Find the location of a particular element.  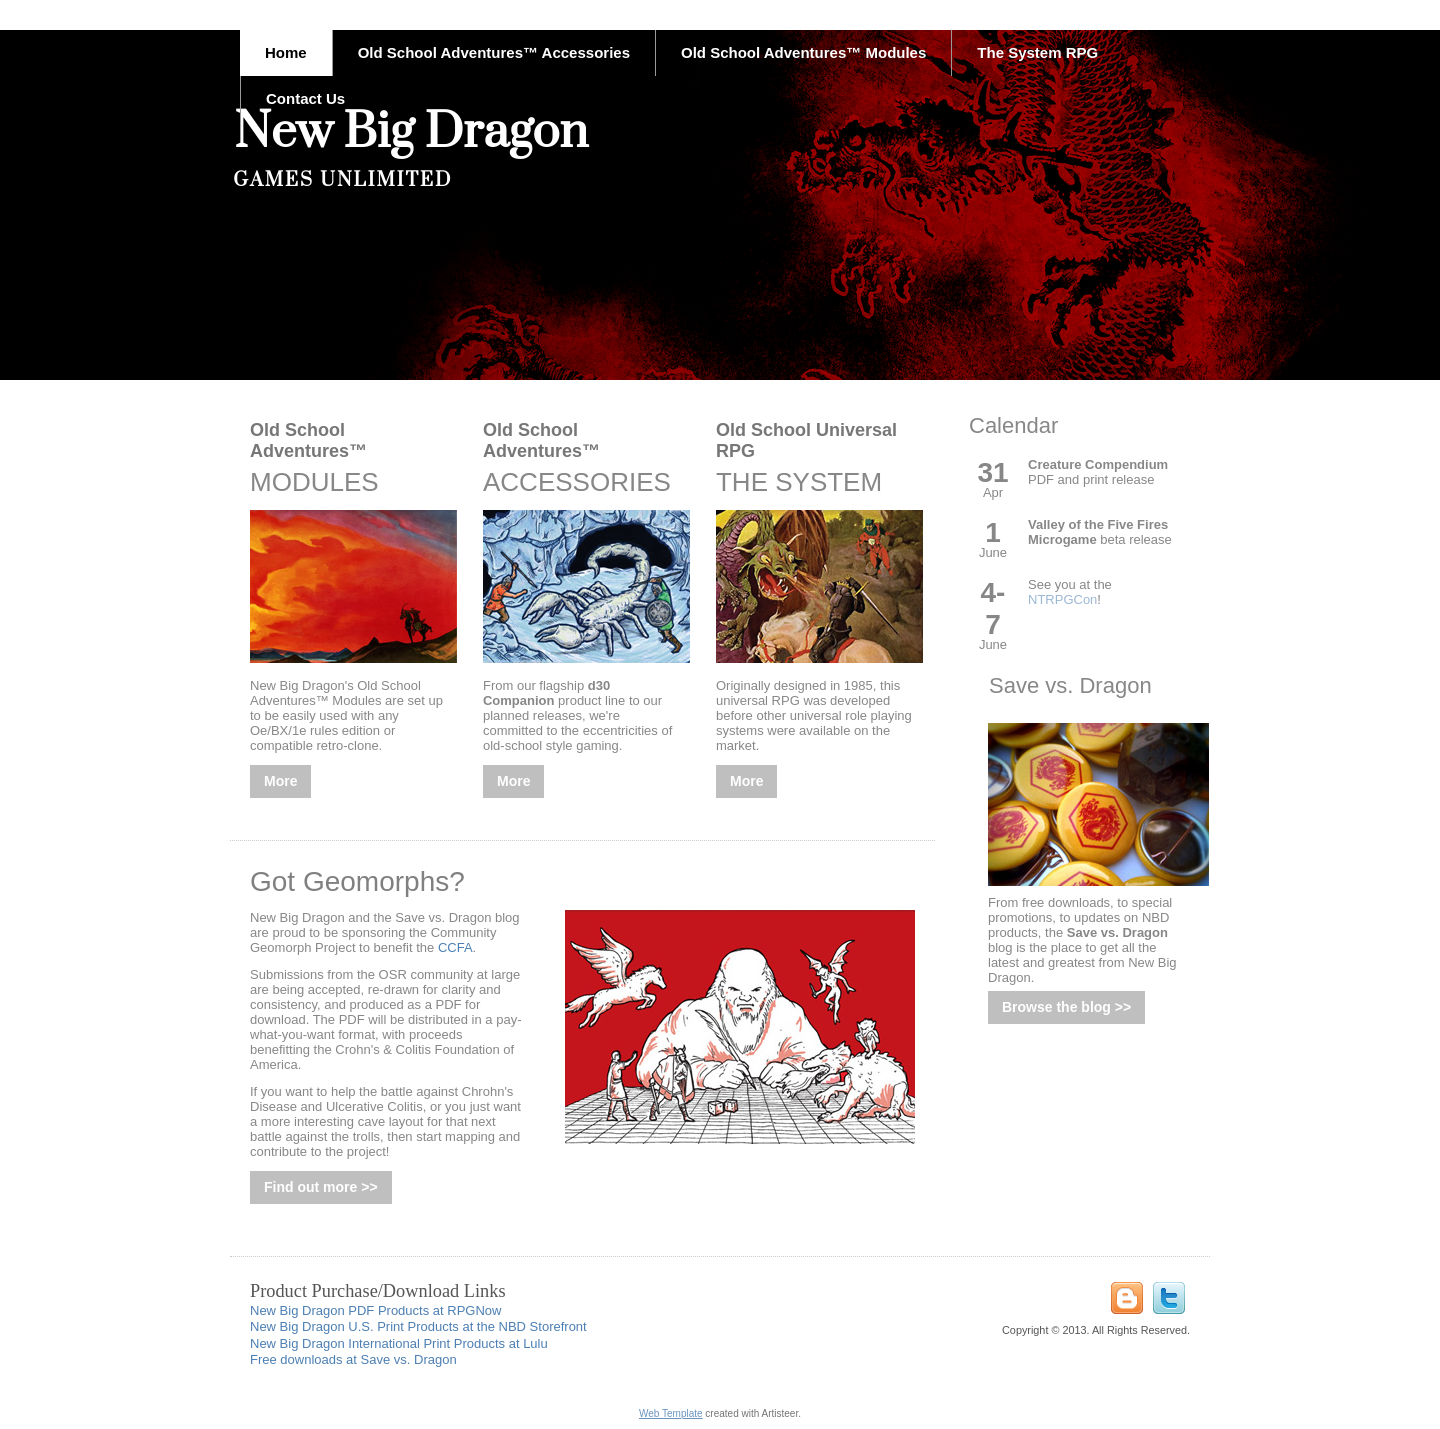

The System RPG is located at coordinates (1037, 52).